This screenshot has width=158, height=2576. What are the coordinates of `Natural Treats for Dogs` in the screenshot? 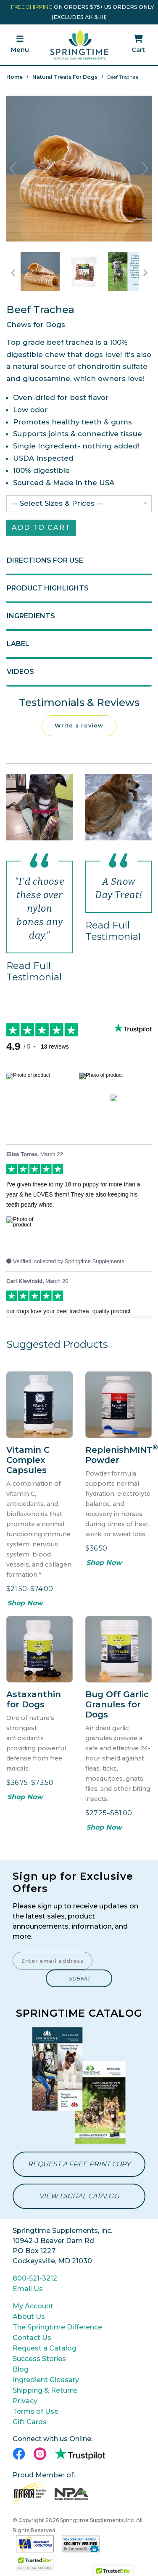 It's located at (64, 77).